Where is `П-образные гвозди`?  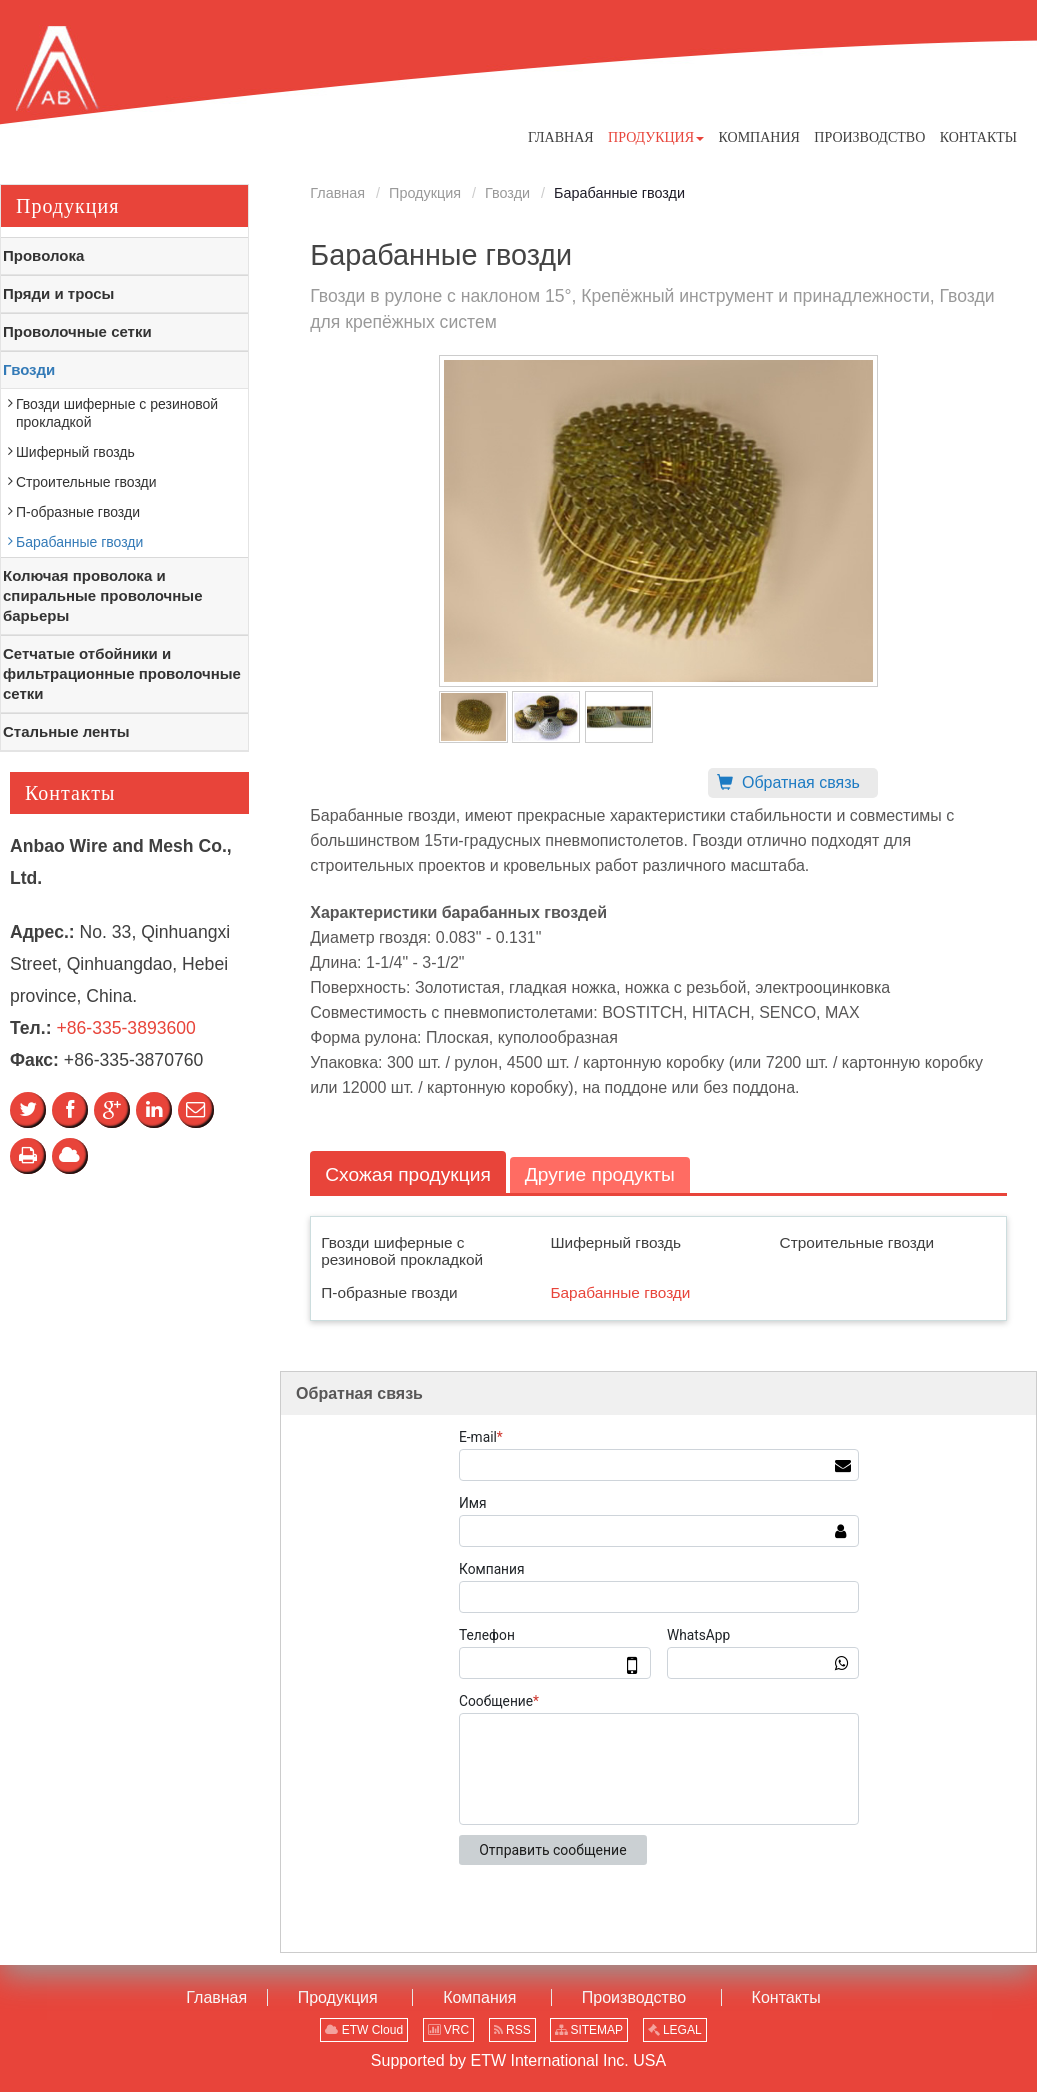 П-образные гвозди is located at coordinates (389, 1292).